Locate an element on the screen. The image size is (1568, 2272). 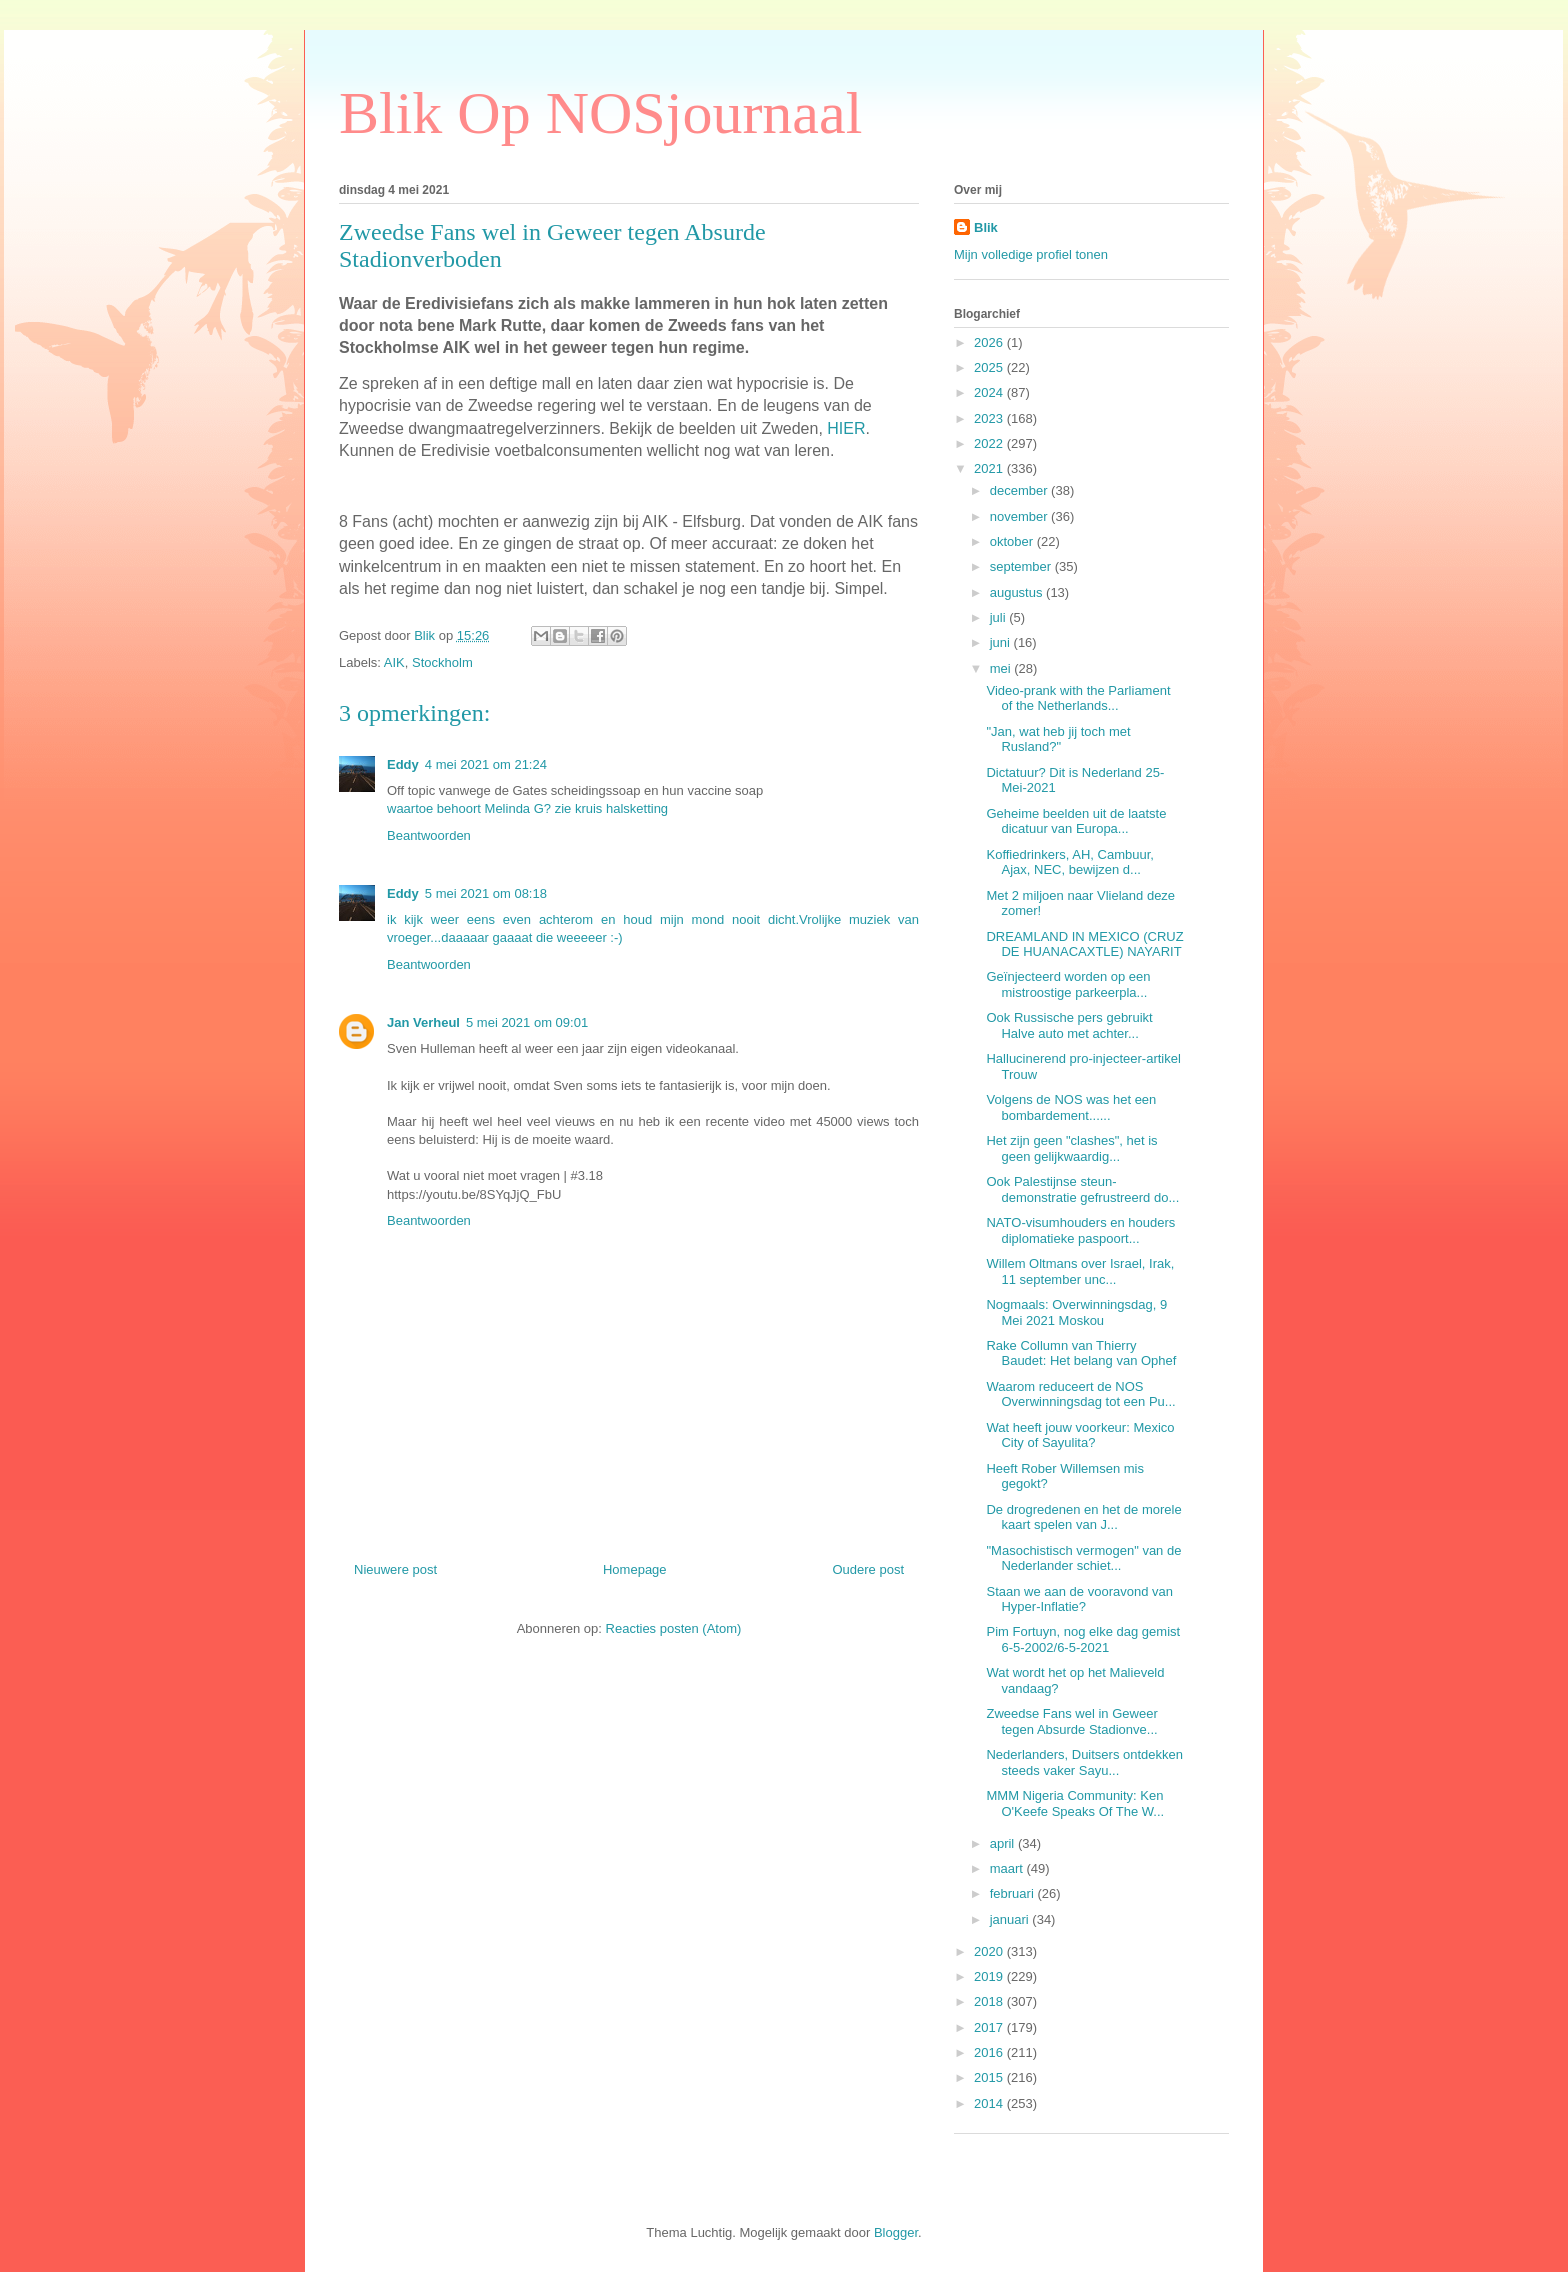
2018 is located at coordinates (990, 2001).